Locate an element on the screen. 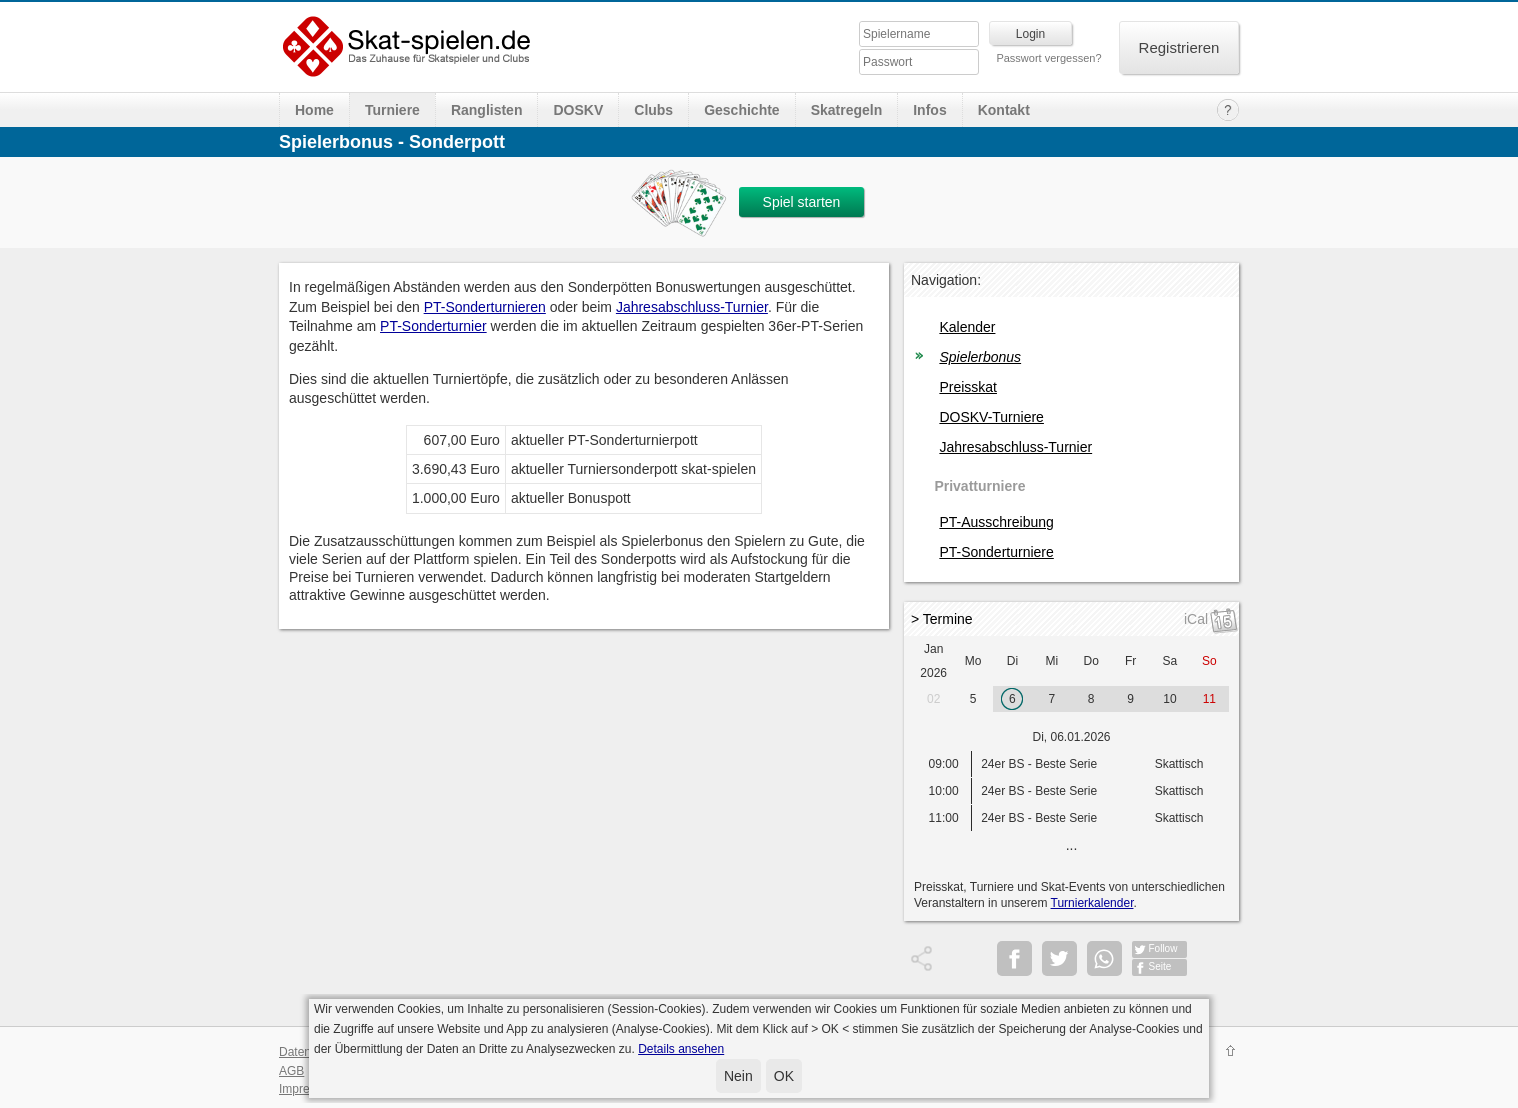  Skatregeln is located at coordinates (847, 110).